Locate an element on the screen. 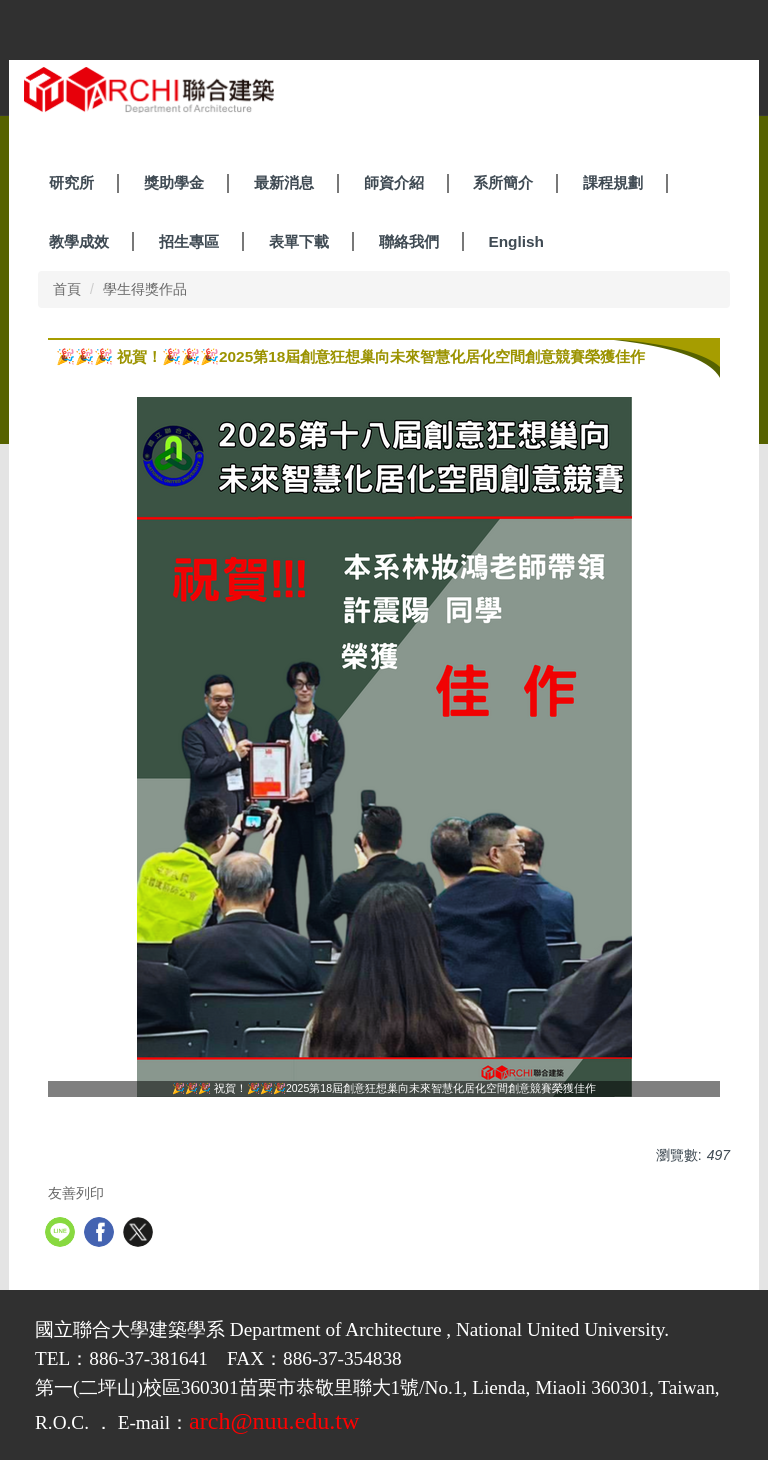  課程規劃 is located at coordinates (613, 182).